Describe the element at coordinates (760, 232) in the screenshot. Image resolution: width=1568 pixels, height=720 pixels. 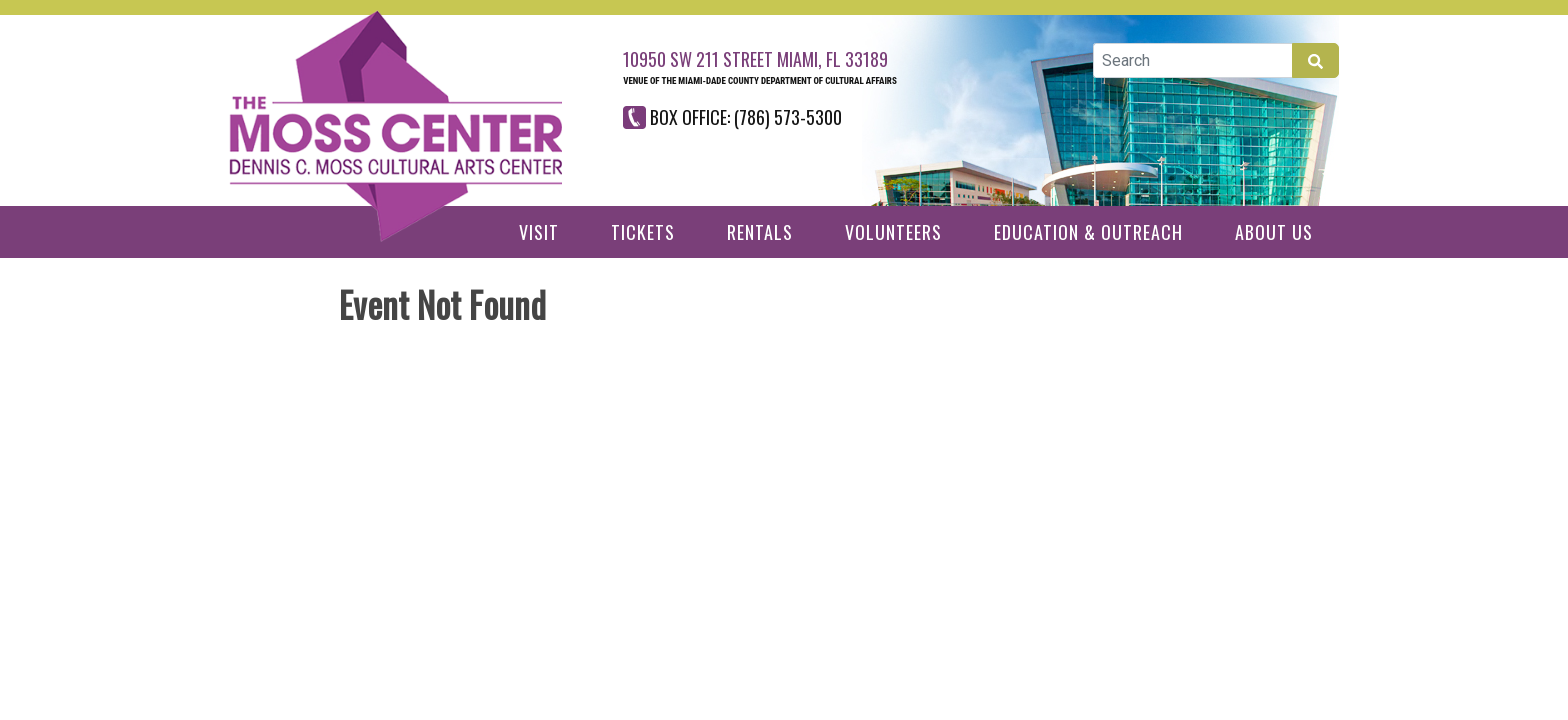
I see `Rentals` at that location.